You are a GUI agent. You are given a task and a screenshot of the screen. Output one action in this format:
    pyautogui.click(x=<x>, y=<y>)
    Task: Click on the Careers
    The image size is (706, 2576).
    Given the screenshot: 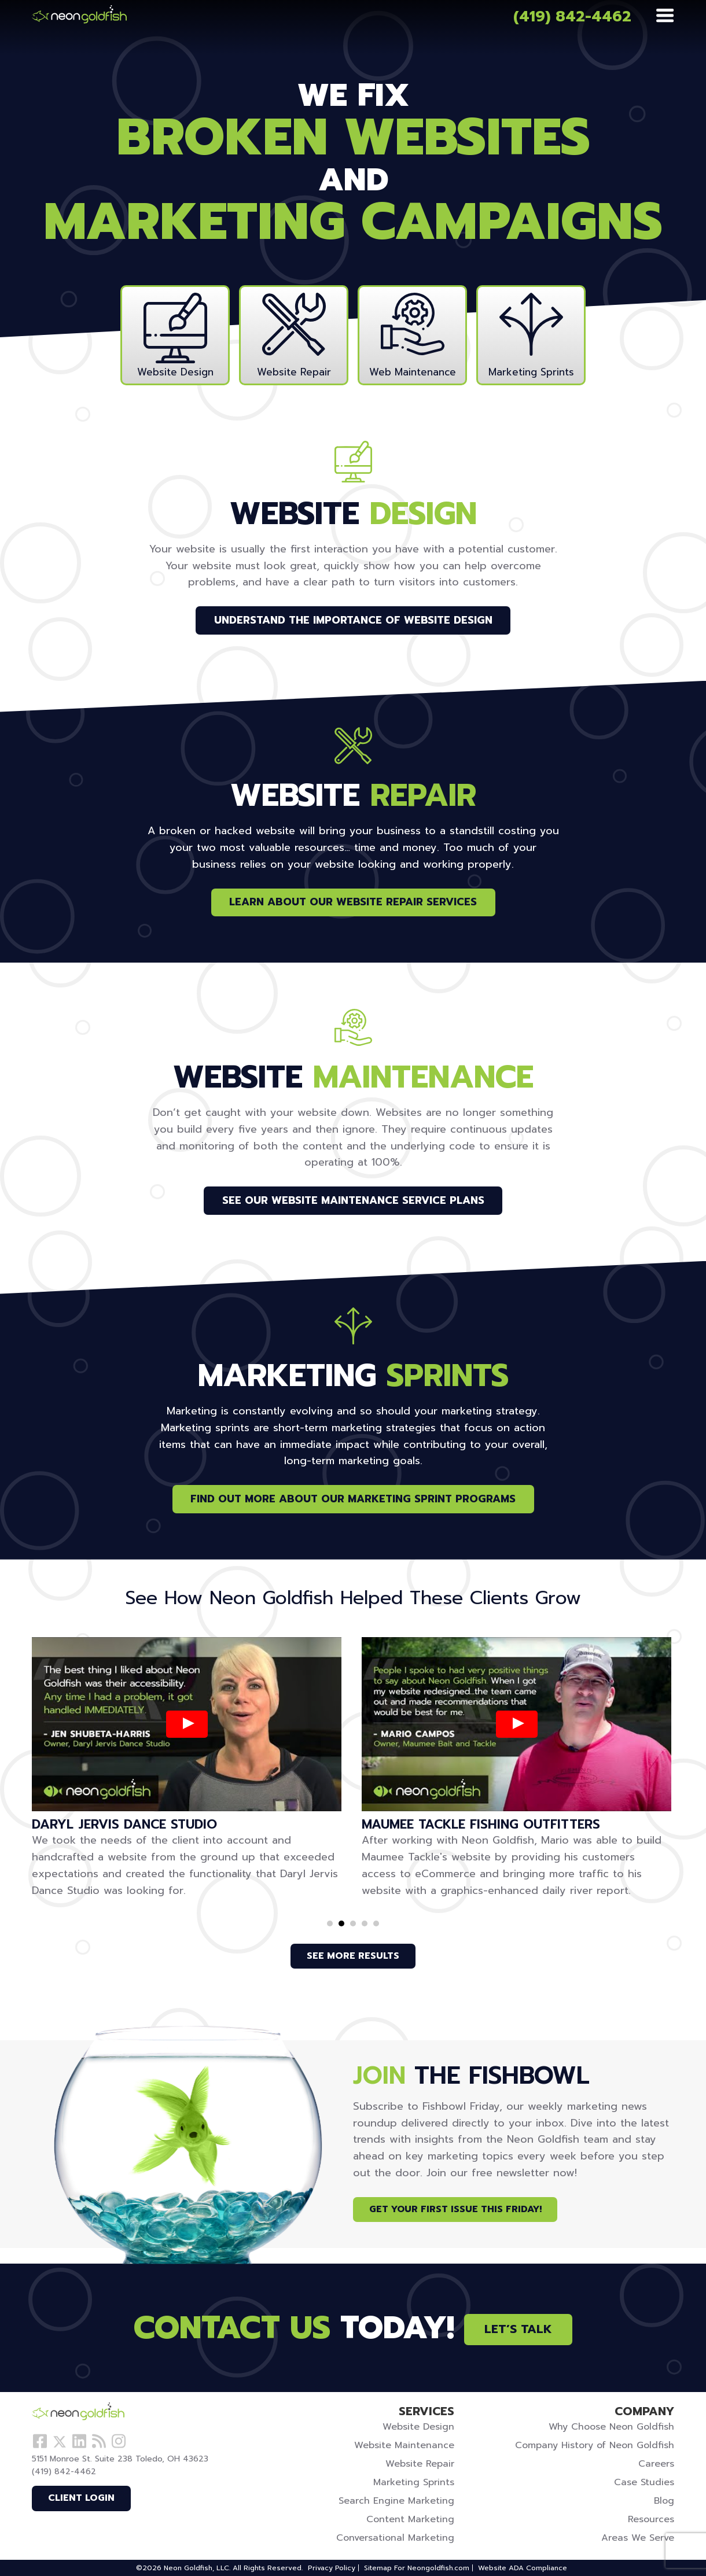 What is the action you would take?
    pyautogui.click(x=656, y=2464)
    